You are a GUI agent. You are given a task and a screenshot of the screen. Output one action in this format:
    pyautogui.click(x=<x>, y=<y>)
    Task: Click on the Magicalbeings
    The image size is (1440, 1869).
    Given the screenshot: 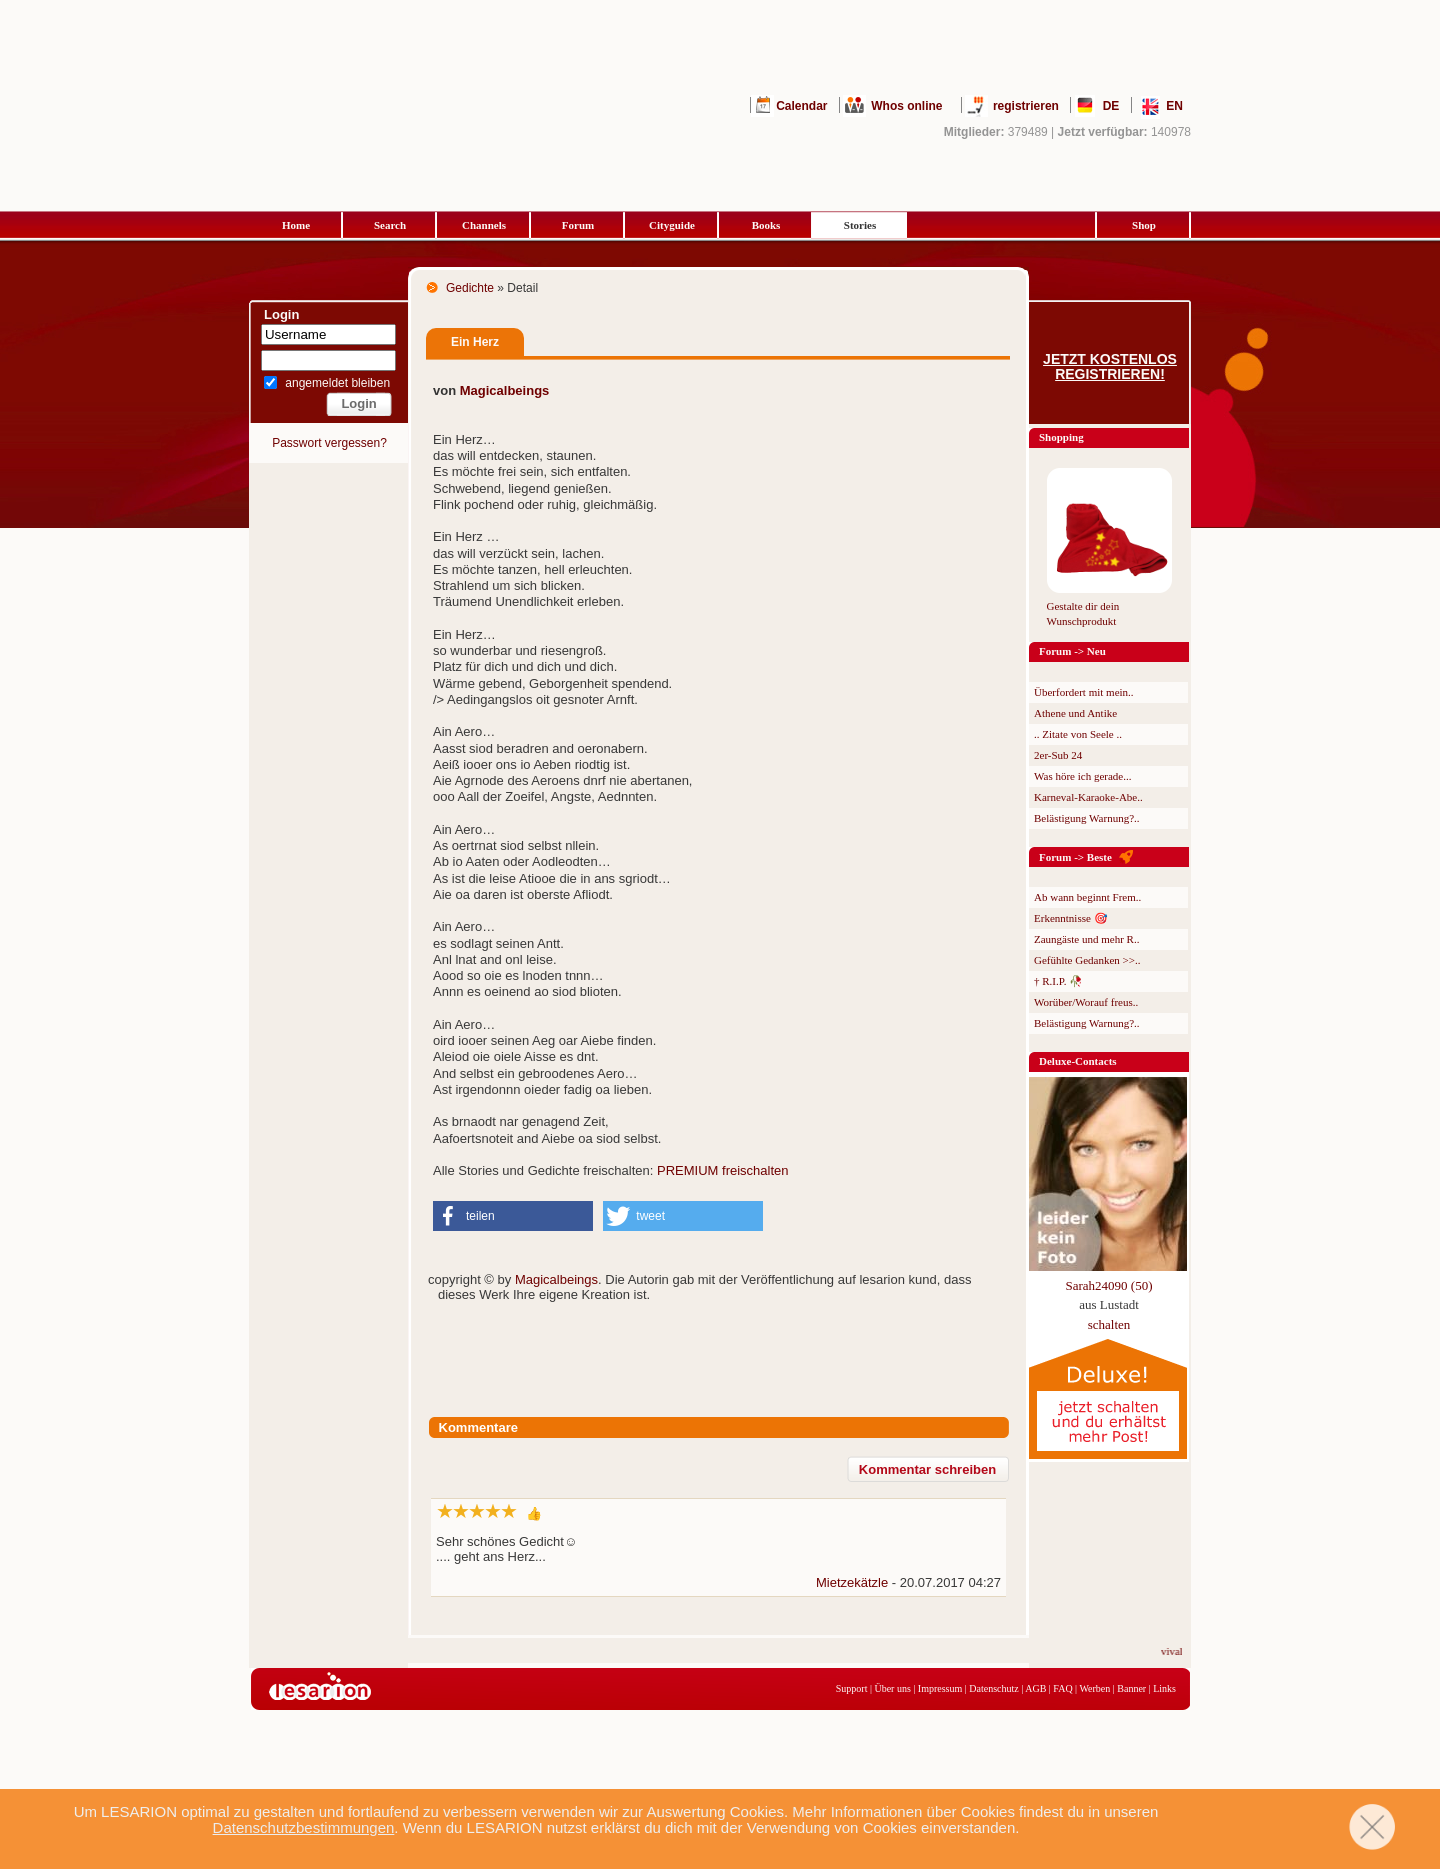 What is the action you would take?
    pyautogui.click(x=505, y=390)
    